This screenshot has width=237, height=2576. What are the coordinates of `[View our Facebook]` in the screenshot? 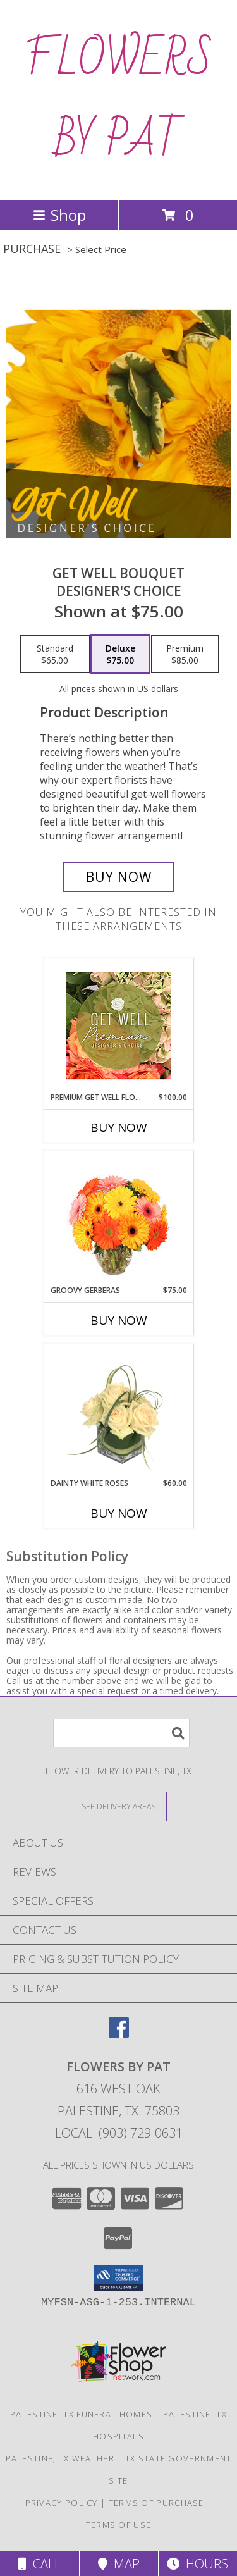 It's located at (119, 2033).